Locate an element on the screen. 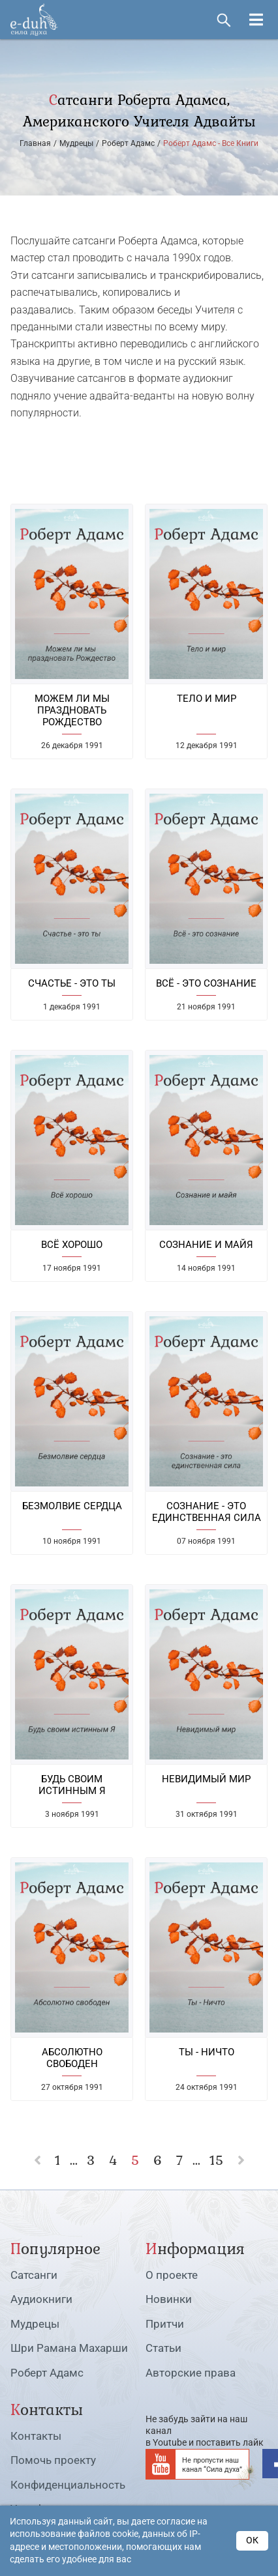 The height and width of the screenshot is (2576, 278). Авторские права is located at coordinates (191, 2372).